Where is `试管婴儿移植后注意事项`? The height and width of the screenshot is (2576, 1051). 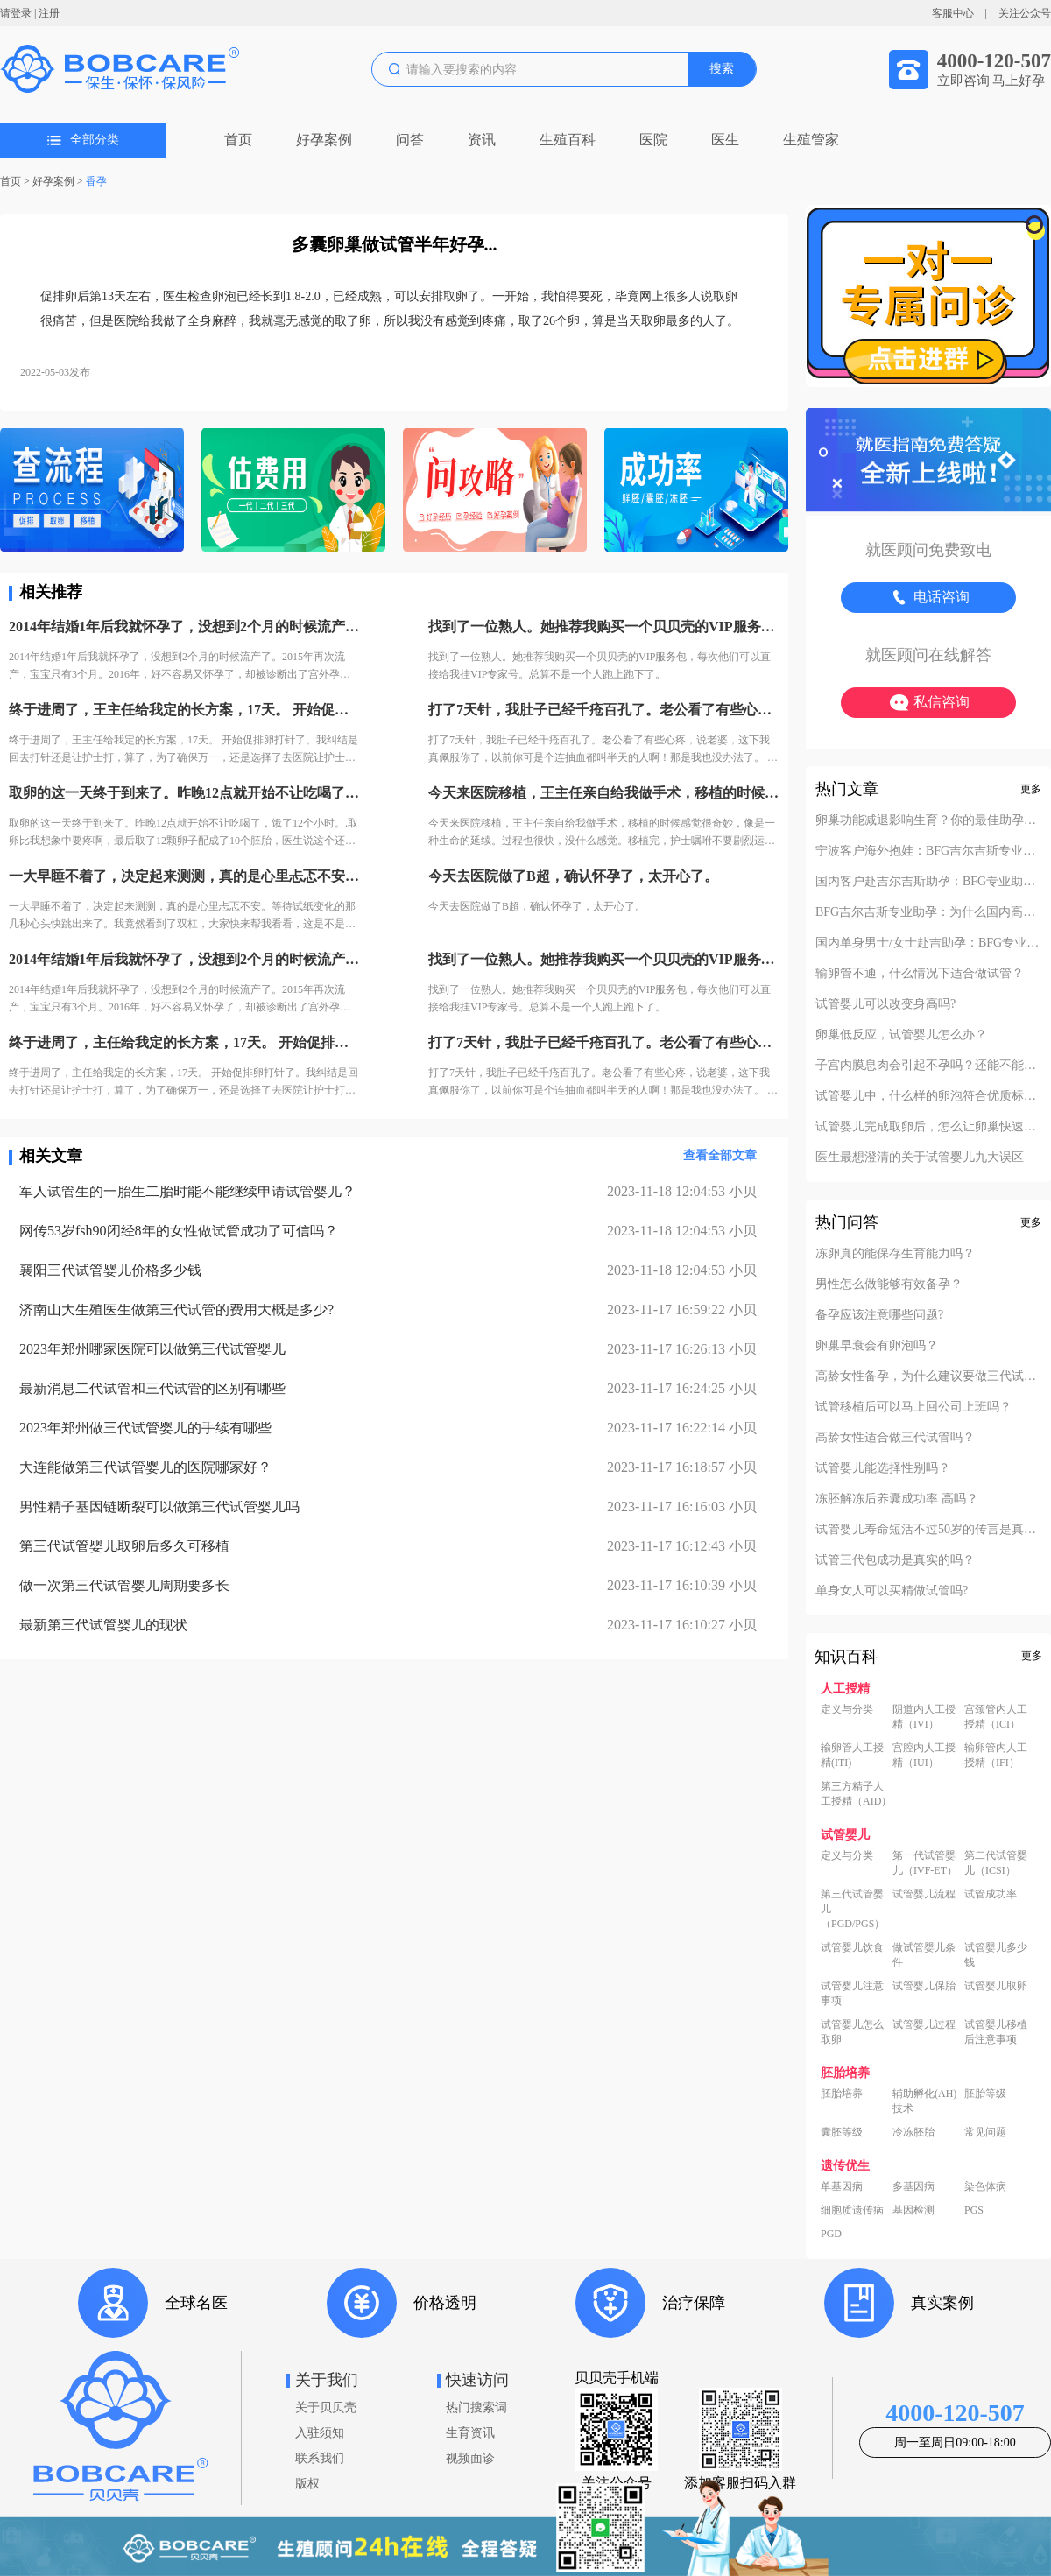
试管婴儿移植后注意事项 is located at coordinates (995, 2031).